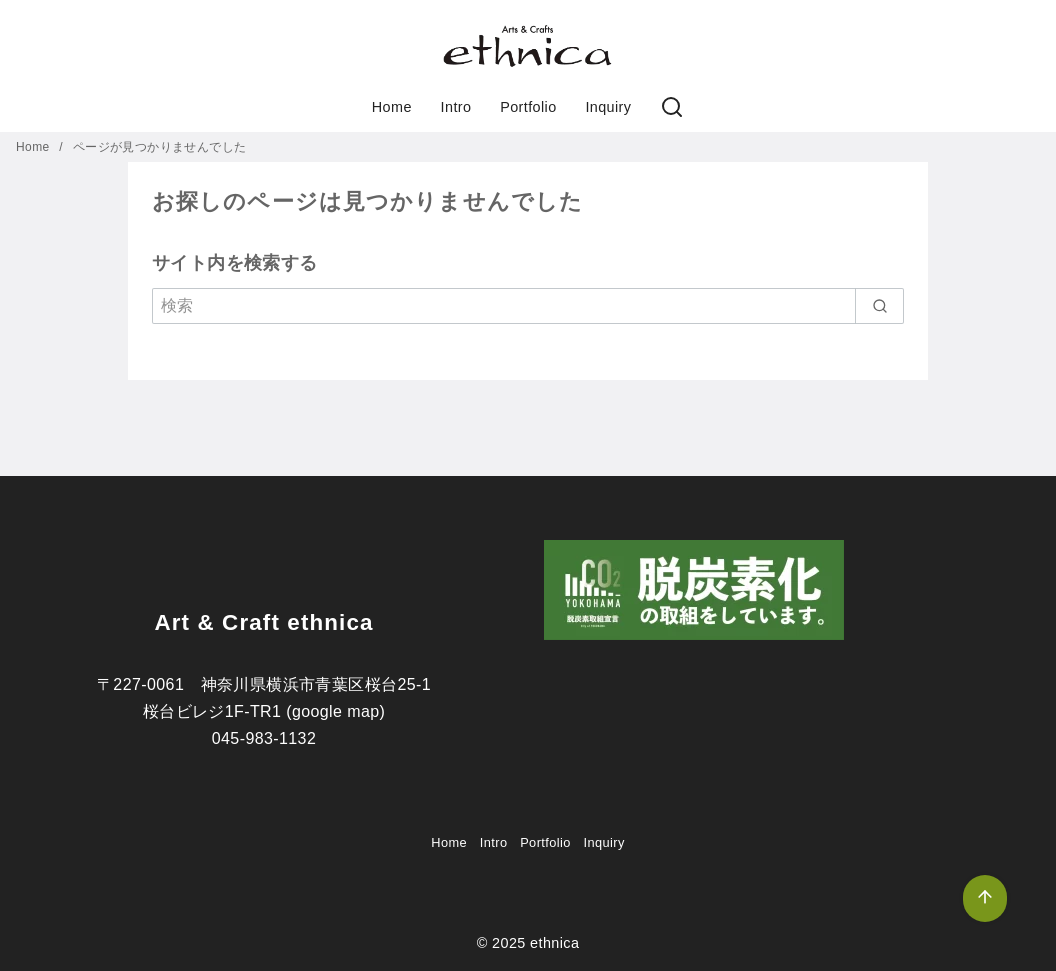 The width and height of the screenshot is (1056, 971). I want to click on Inquiry, so click(608, 107).